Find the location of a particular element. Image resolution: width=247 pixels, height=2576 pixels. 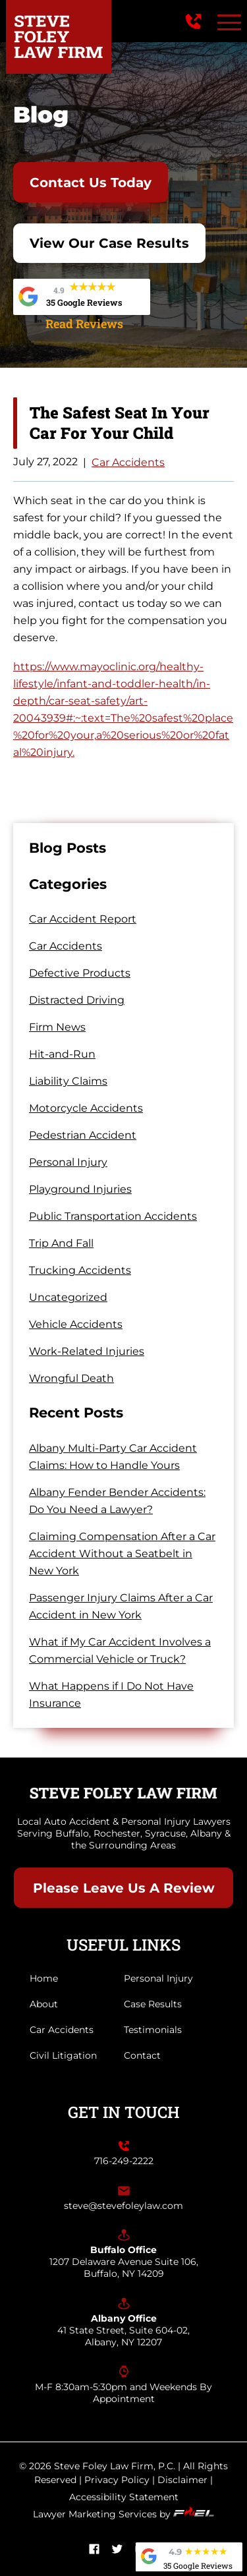

Case Results is located at coordinates (153, 2004).